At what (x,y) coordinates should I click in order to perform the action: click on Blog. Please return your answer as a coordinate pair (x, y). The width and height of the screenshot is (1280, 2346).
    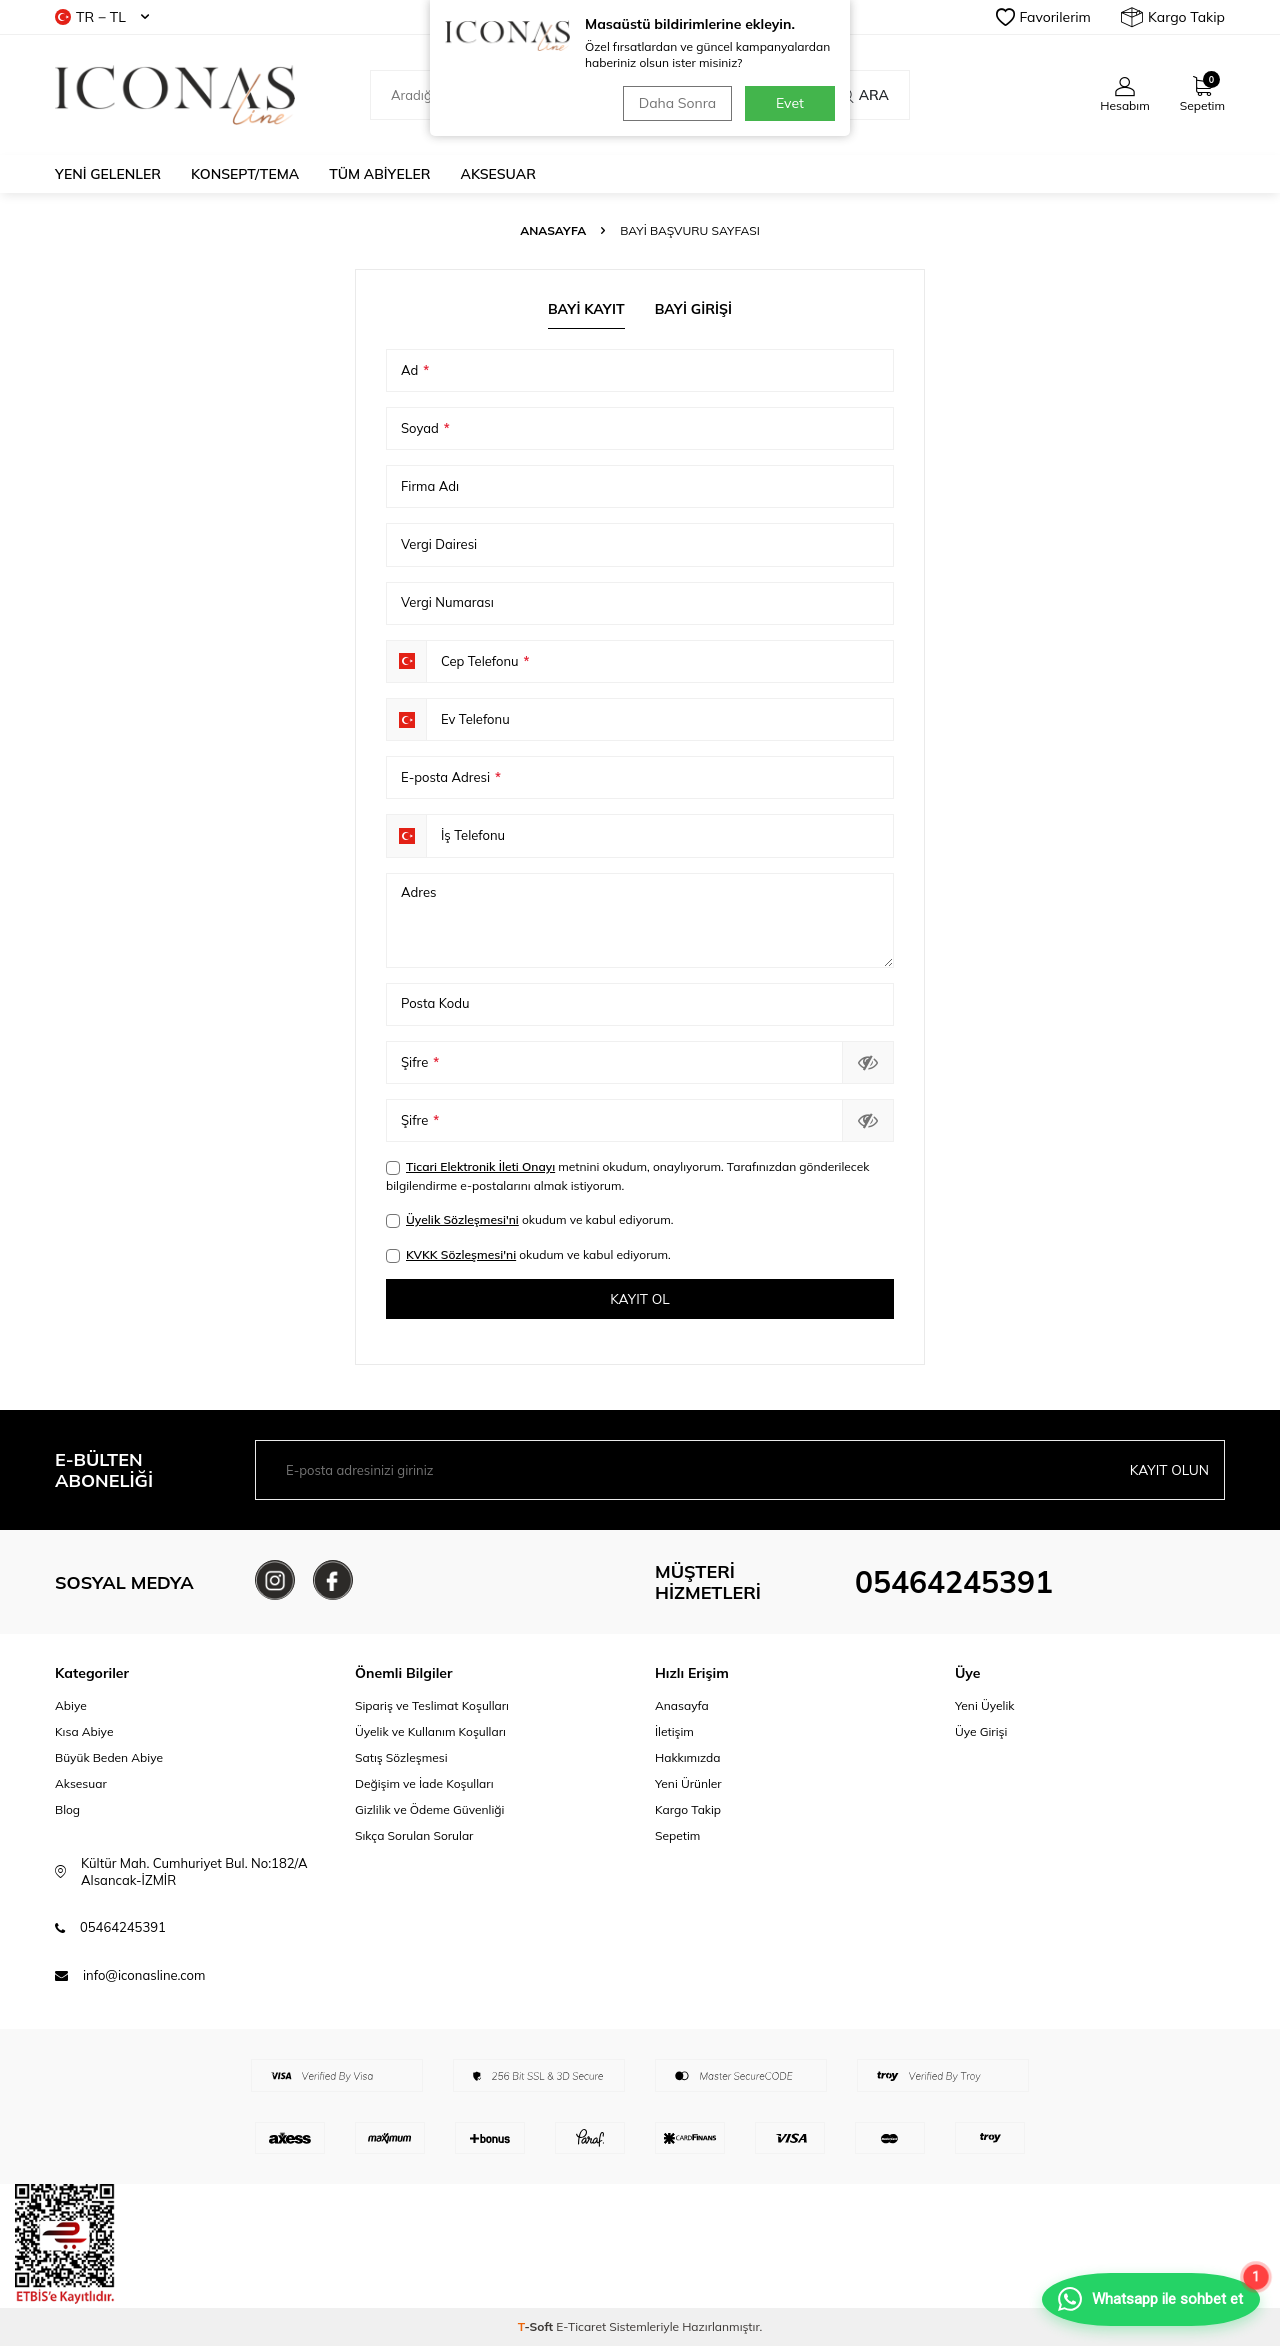
    Looking at the image, I should click on (67, 1810).